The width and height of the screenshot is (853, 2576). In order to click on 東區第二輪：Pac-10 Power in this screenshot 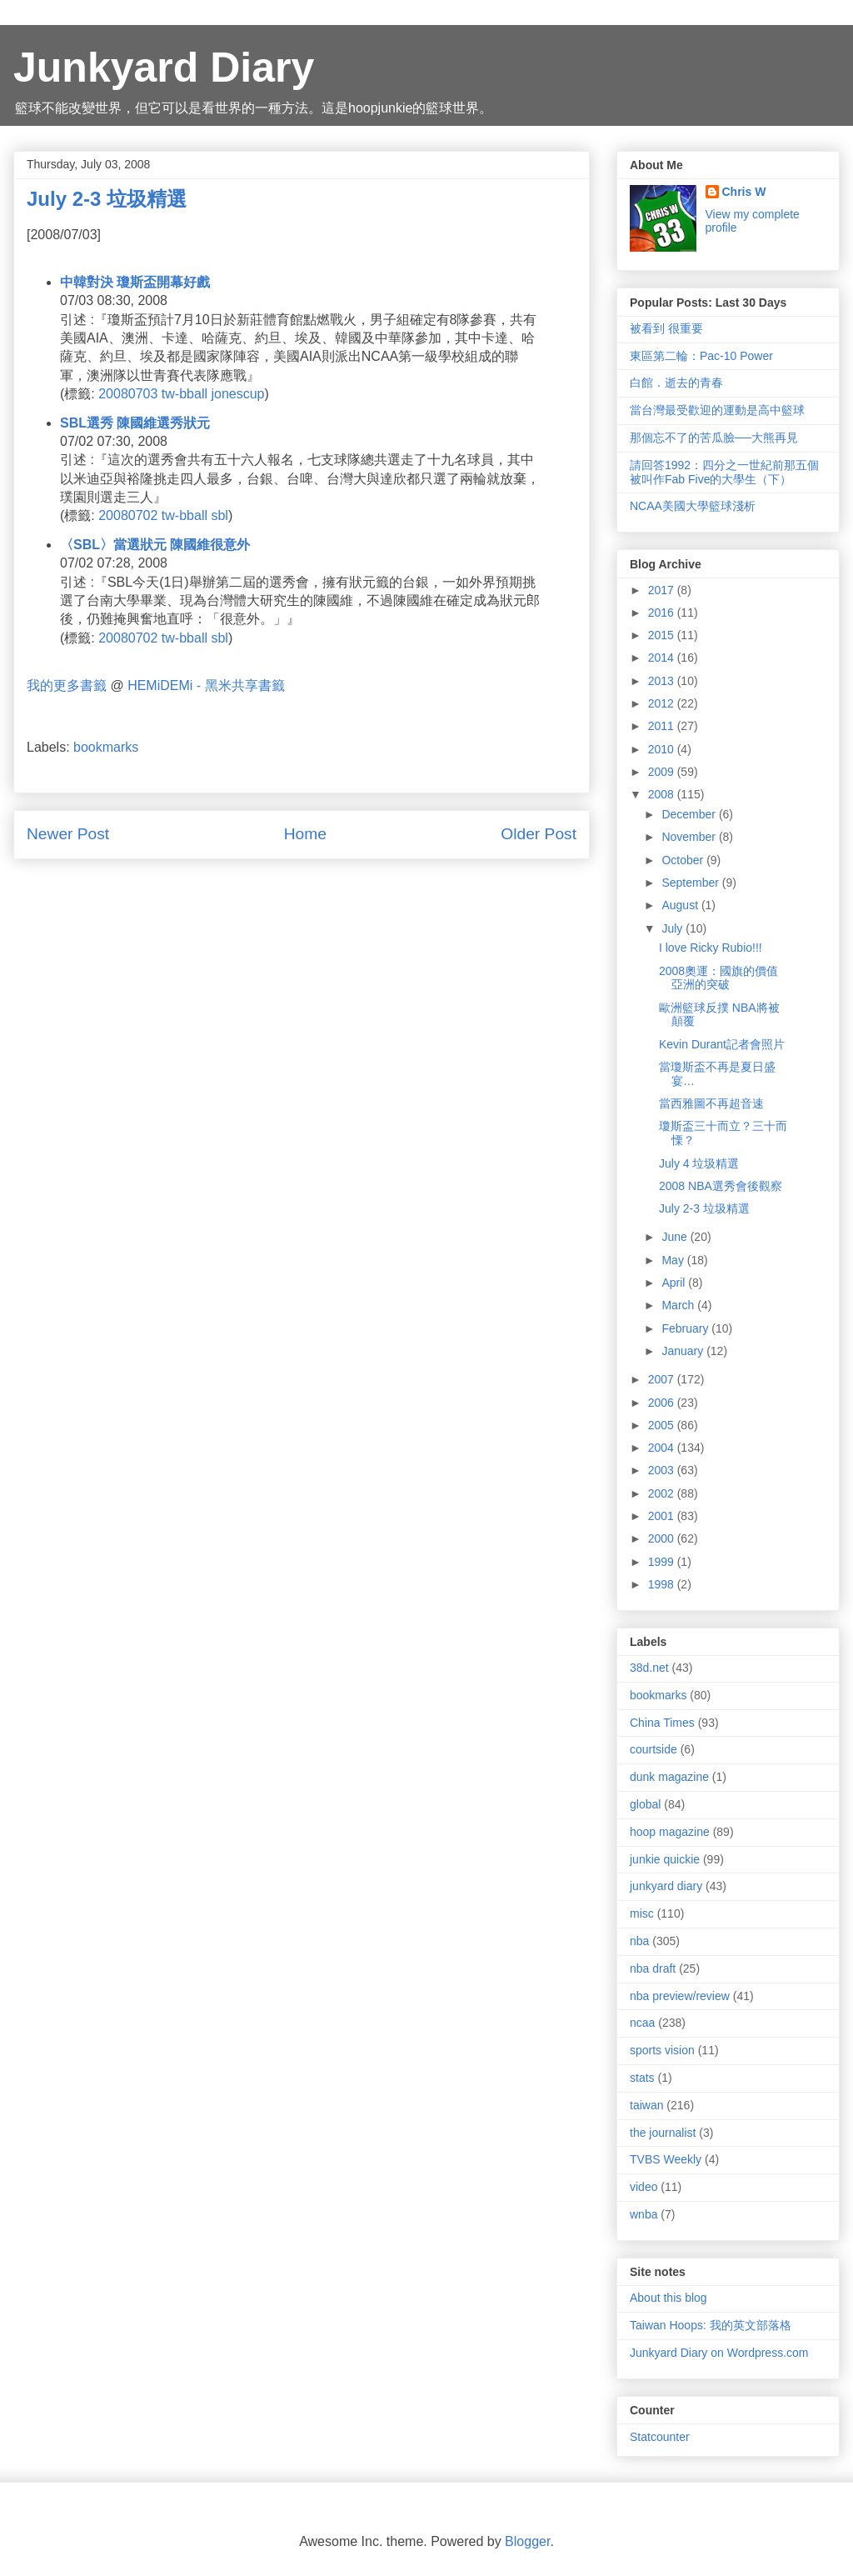, I will do `click(701, 356)`.